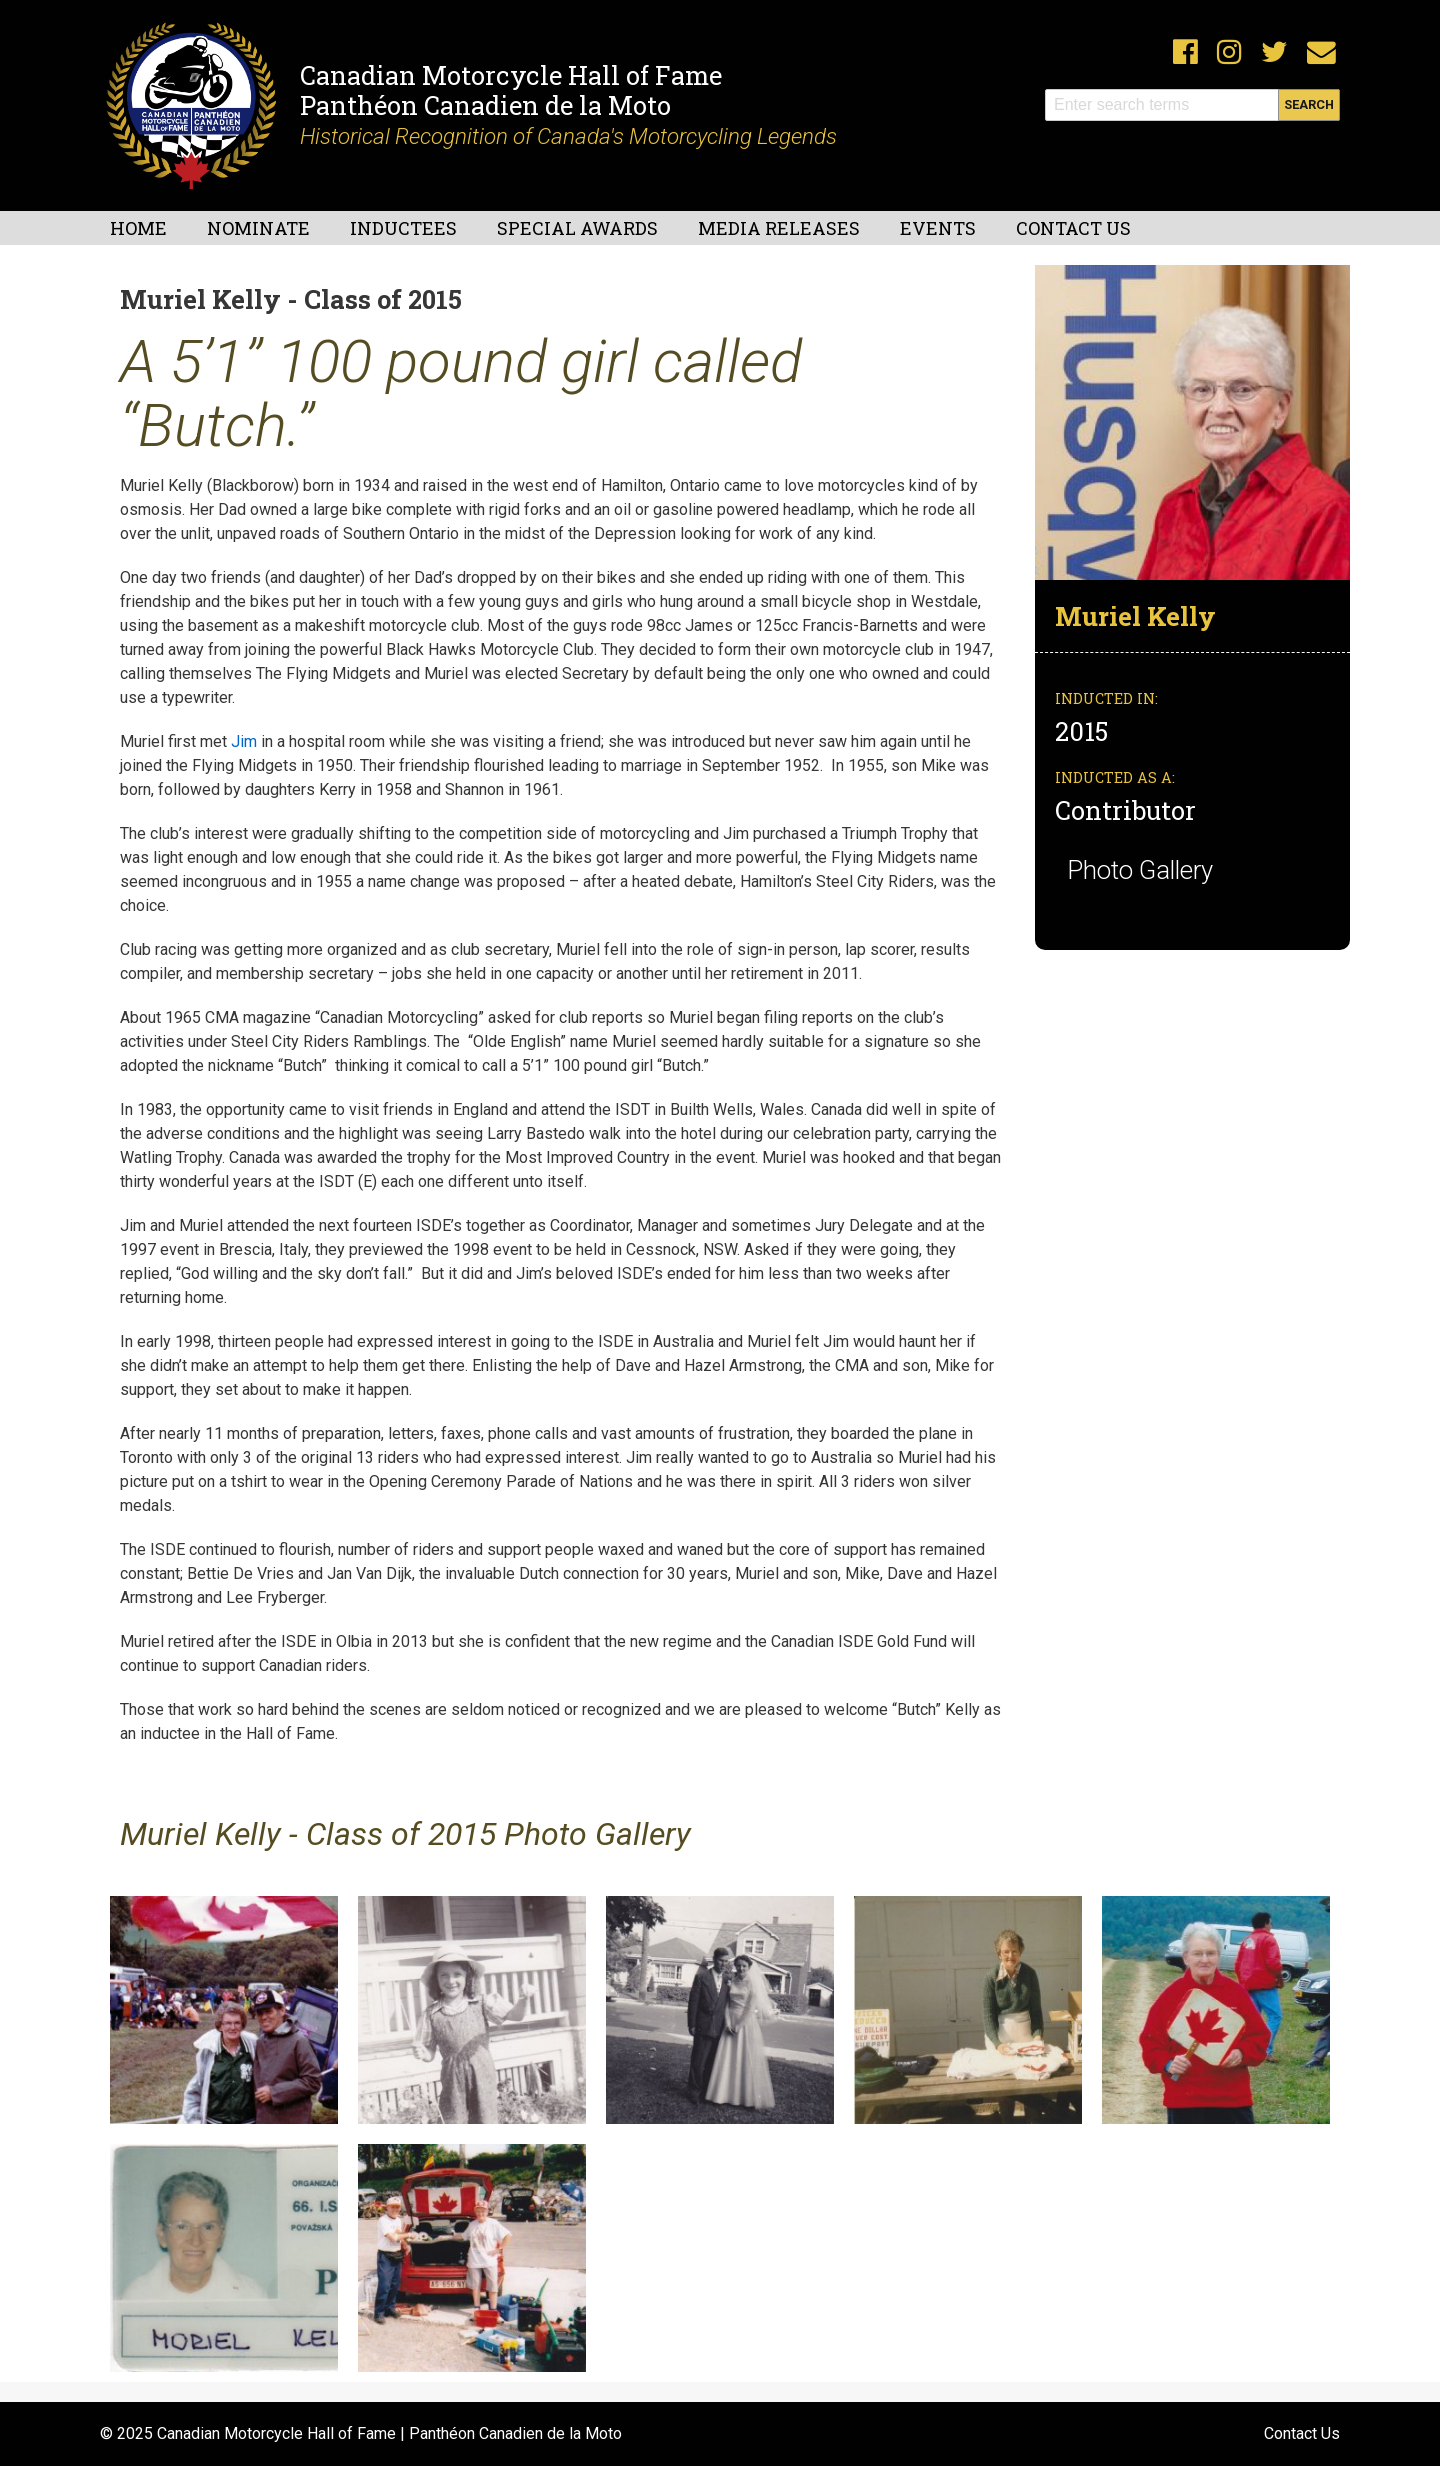 This screenshot has height=2466, width=1440. Describe the element at coordinates (1073, 228) in the screenshot. I see `Contact Us` at that location.